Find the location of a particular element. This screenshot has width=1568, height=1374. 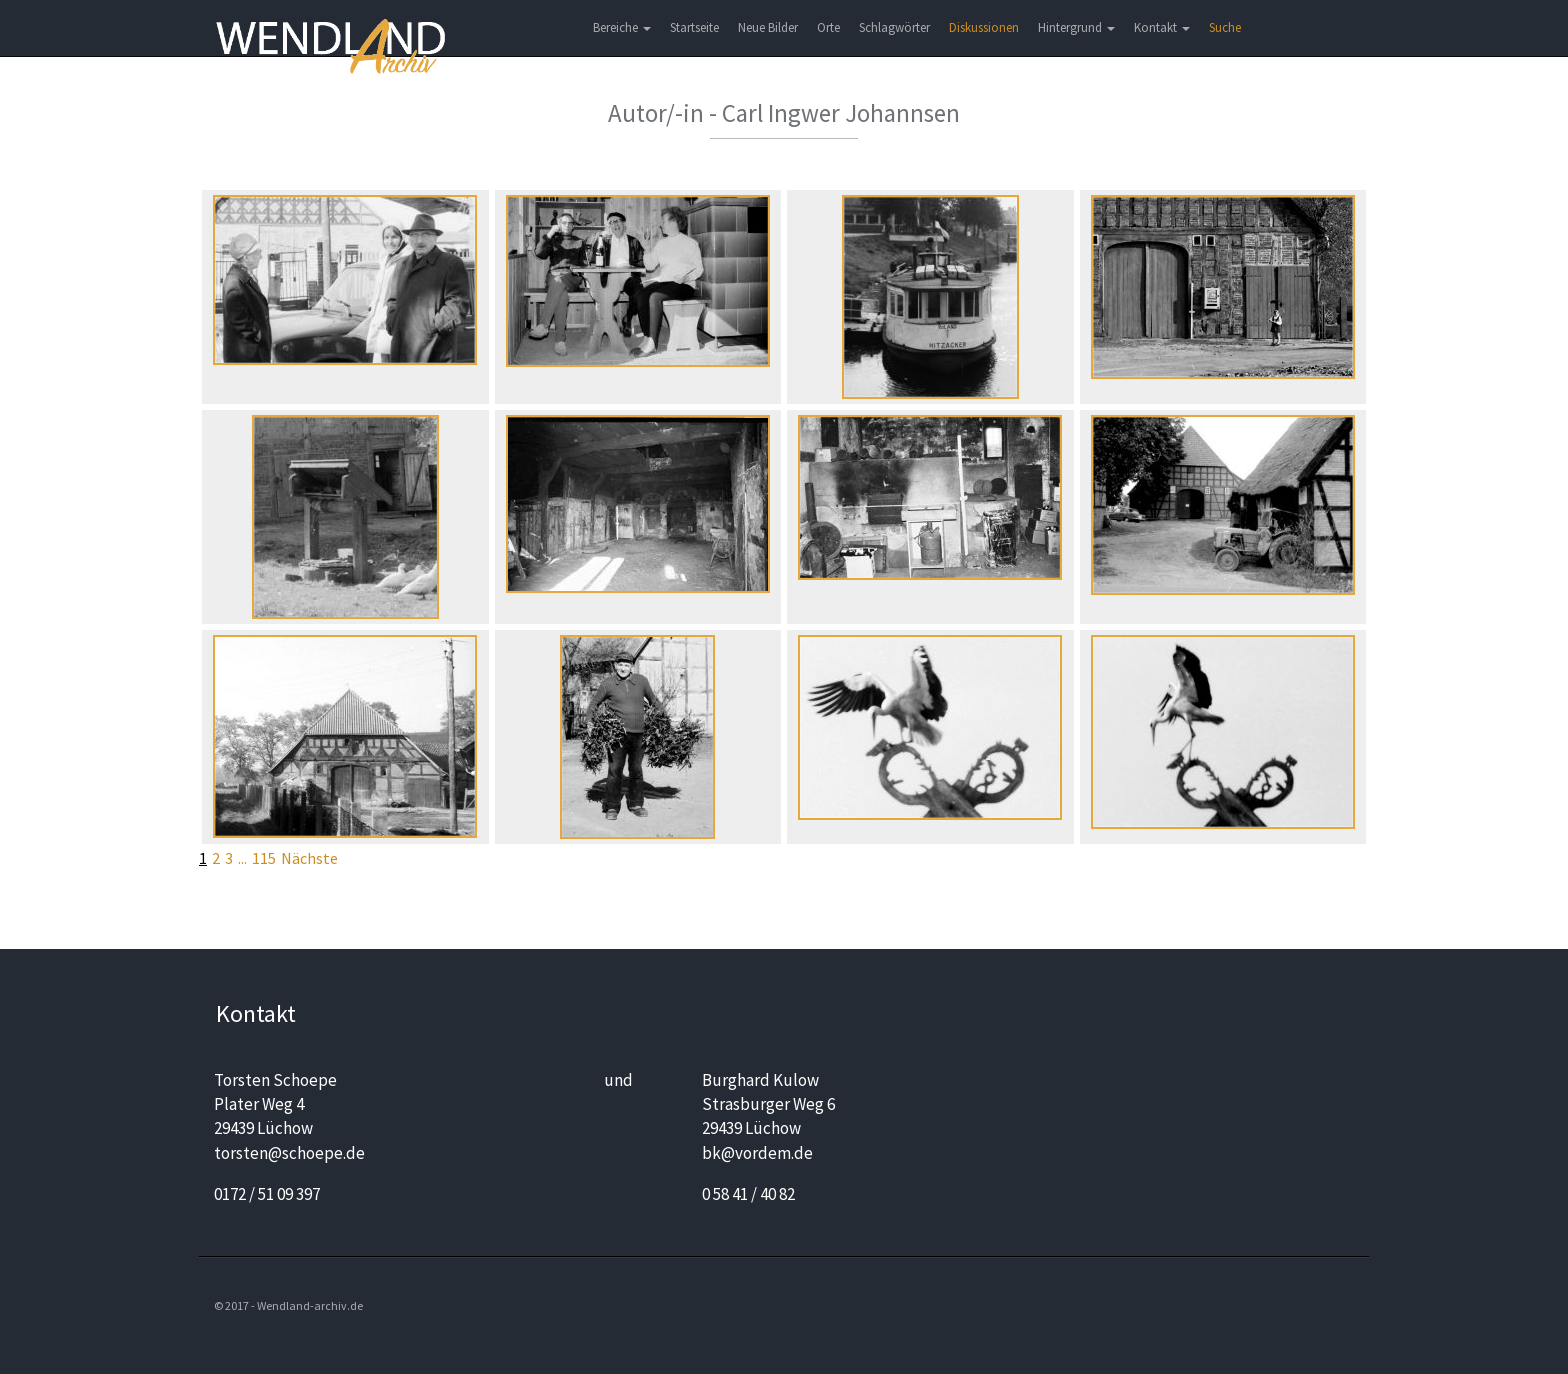

115 is located at coordinates (264, 858).